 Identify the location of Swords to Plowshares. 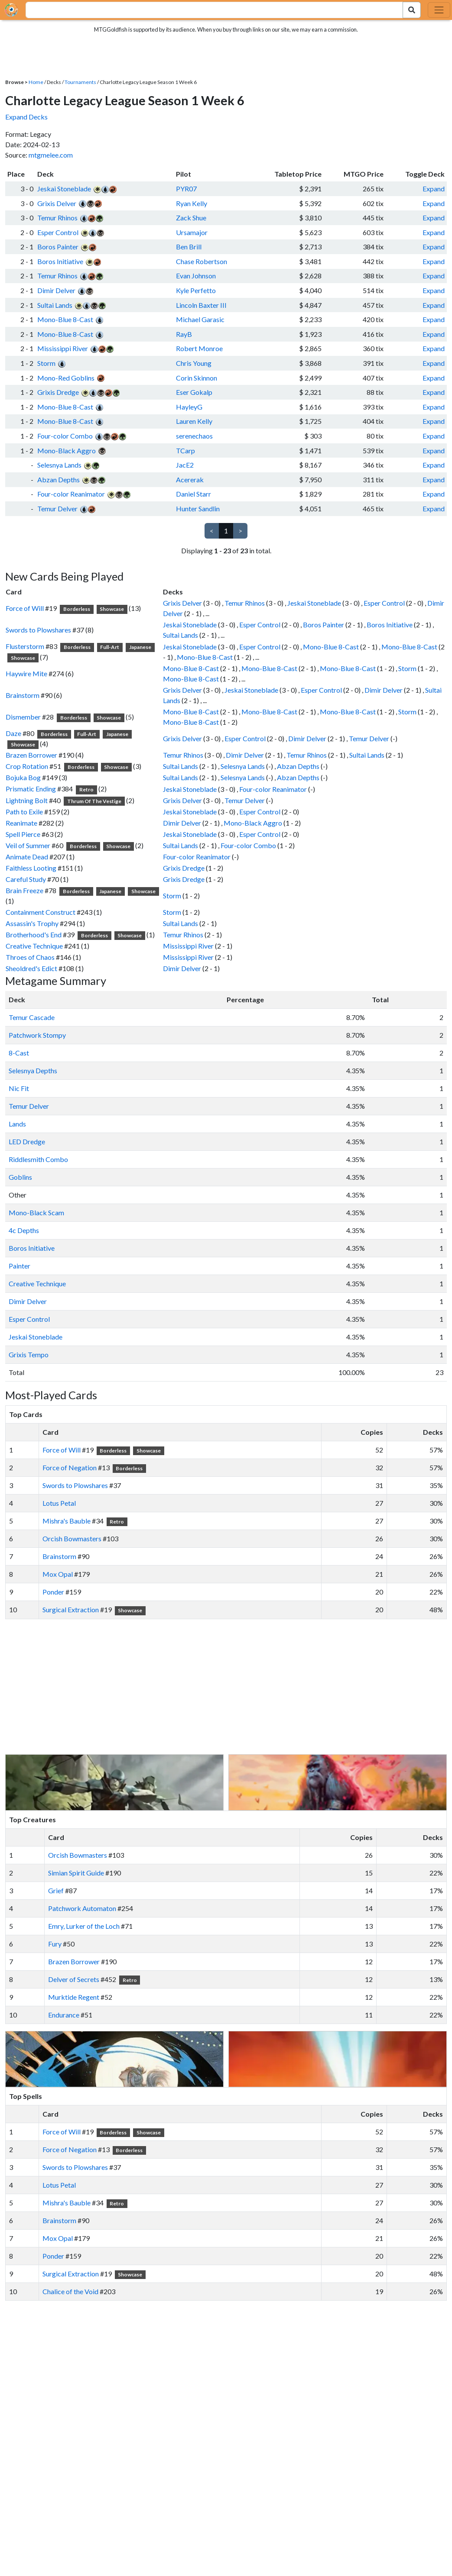
(38, 630).